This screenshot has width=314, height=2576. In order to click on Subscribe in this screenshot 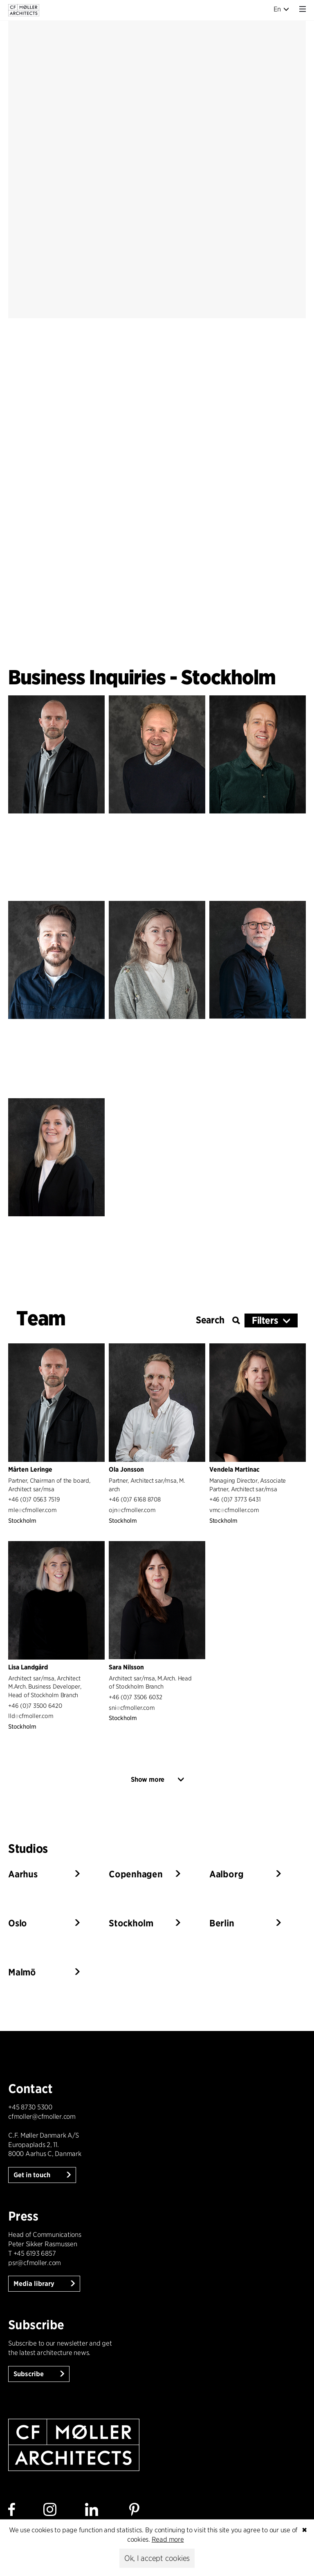, I will do `click(29, 2374)`.